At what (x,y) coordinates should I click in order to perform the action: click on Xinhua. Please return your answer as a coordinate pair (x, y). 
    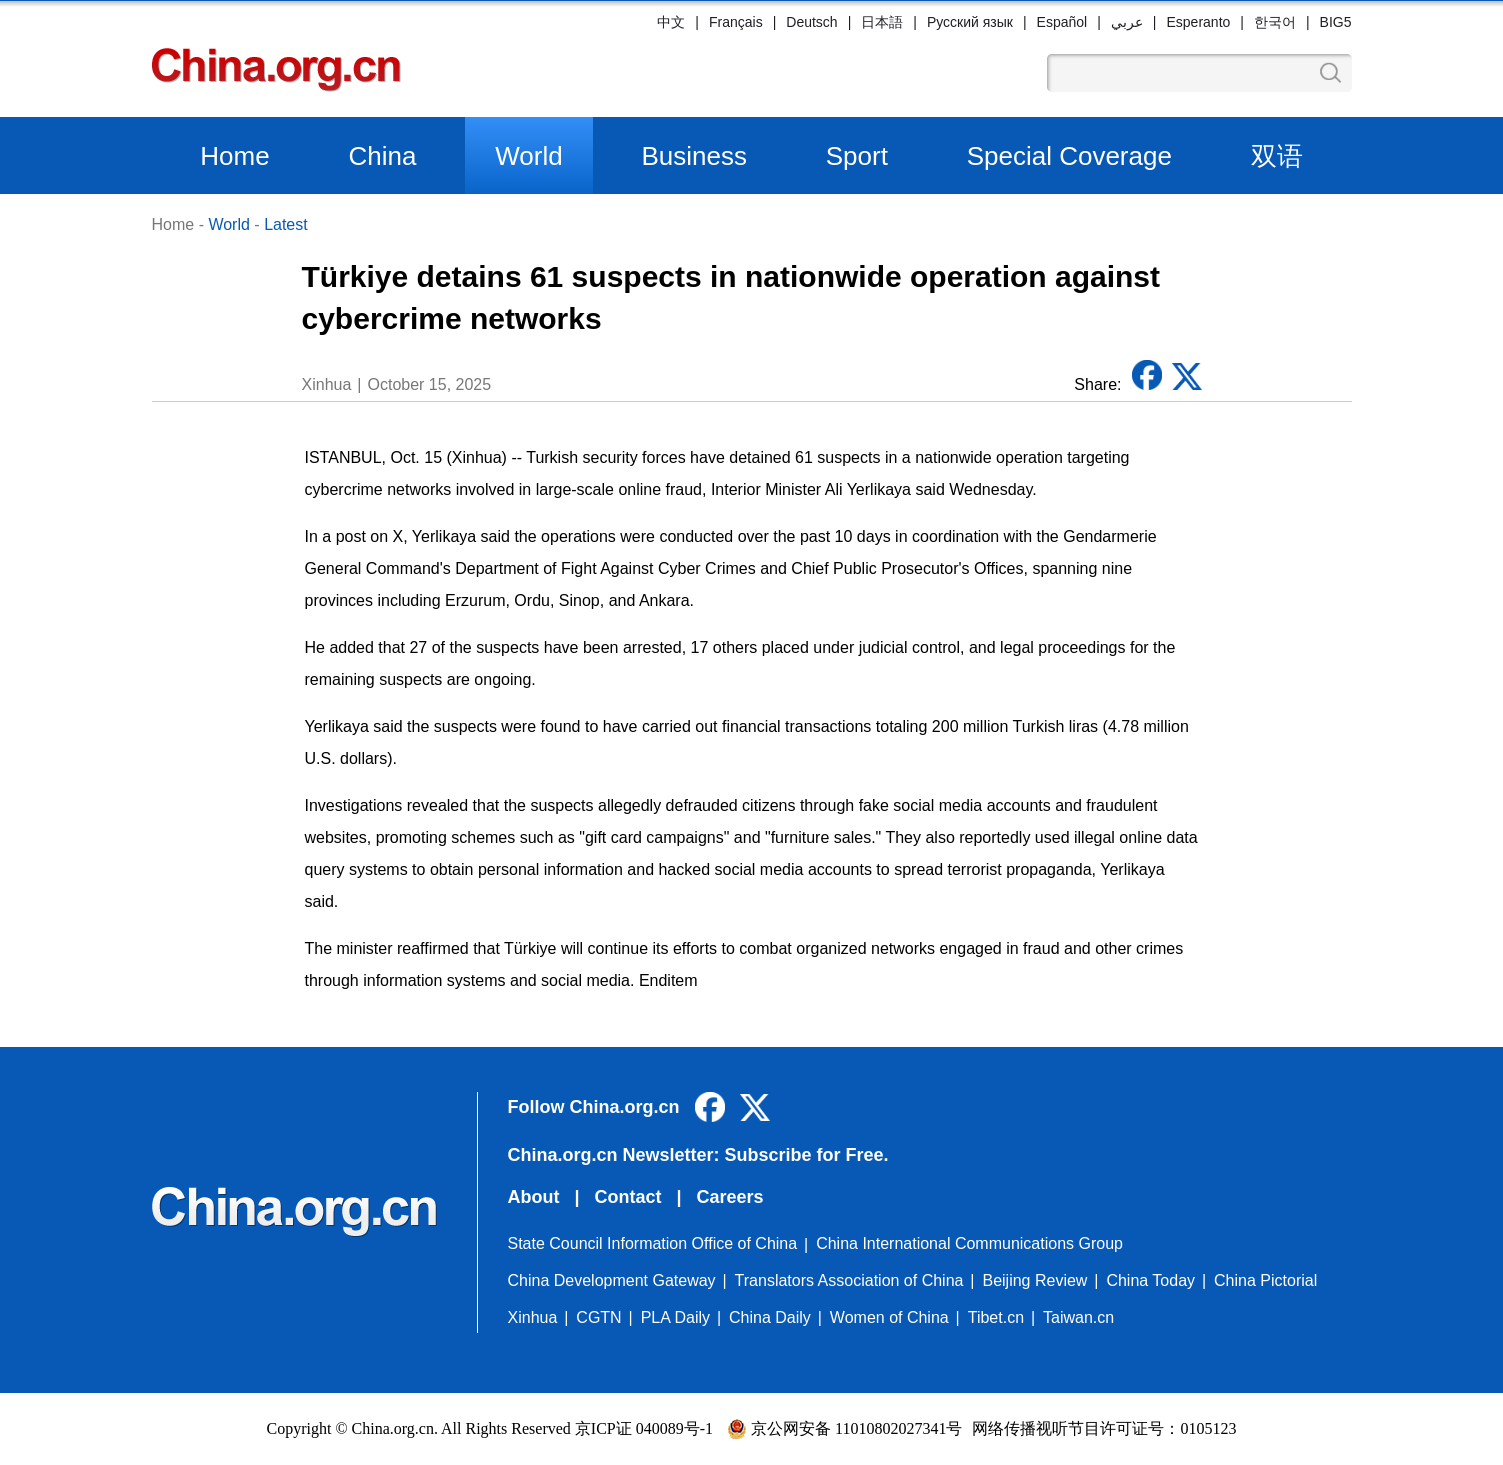
    Looking at the image, I should click on (533, 1317).